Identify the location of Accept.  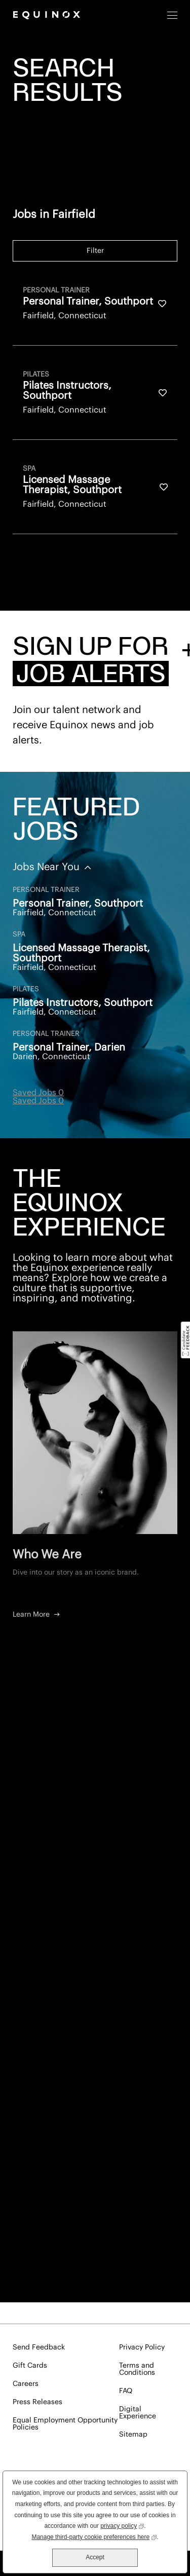
(95, 2557).